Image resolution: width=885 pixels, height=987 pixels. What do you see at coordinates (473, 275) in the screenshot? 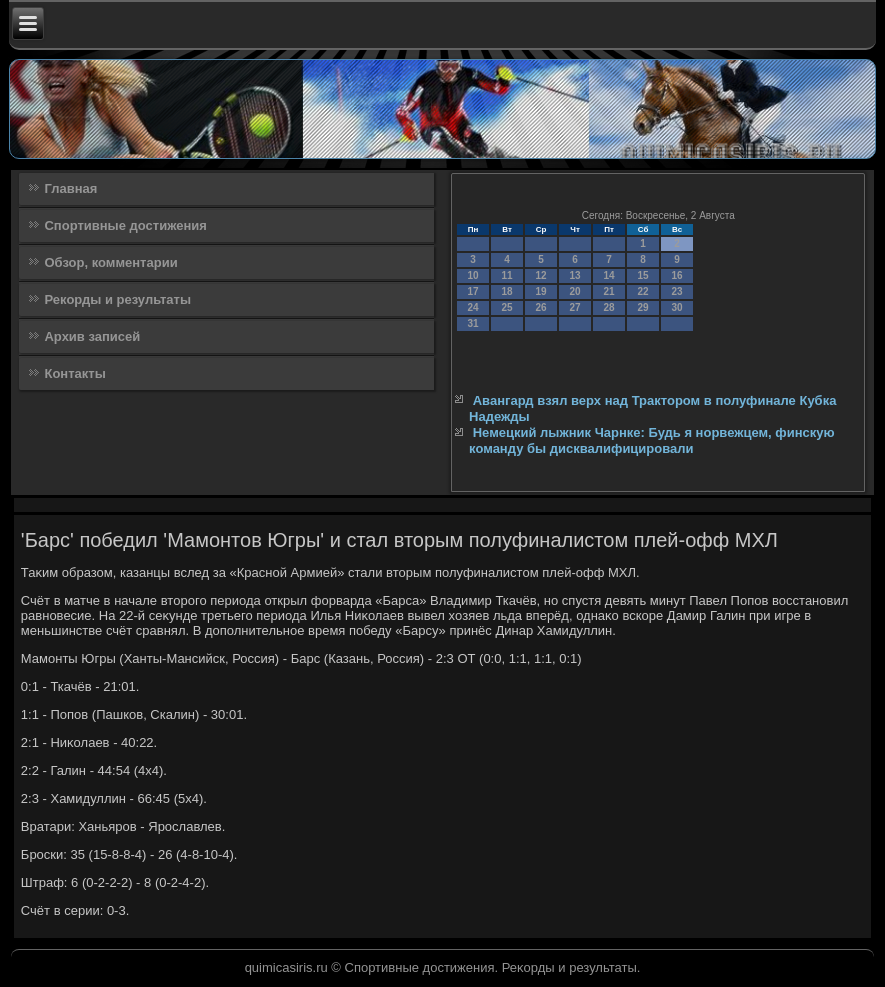
I see `10` at bounding box center [473, 275].